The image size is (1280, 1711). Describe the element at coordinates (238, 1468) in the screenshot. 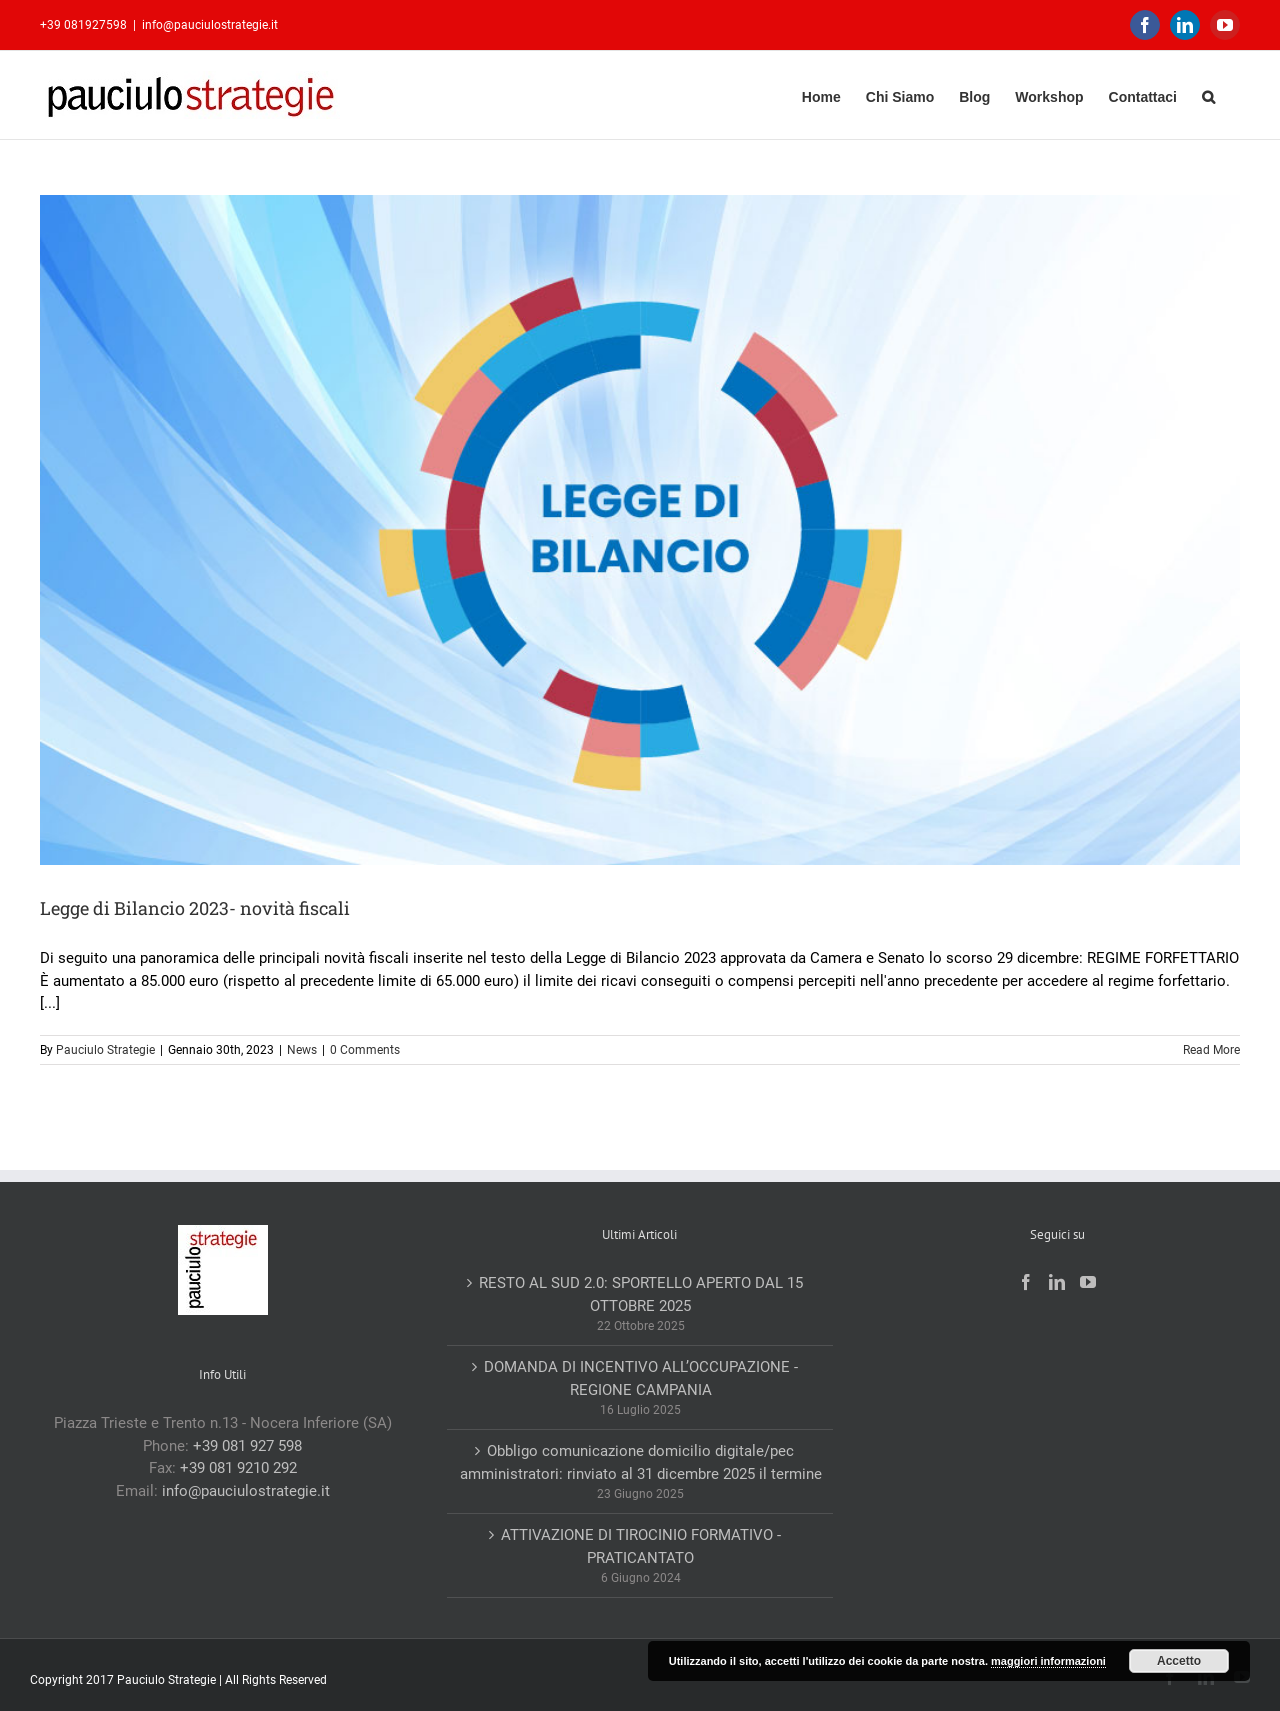

I see `+39 081 9210 292` at that location.